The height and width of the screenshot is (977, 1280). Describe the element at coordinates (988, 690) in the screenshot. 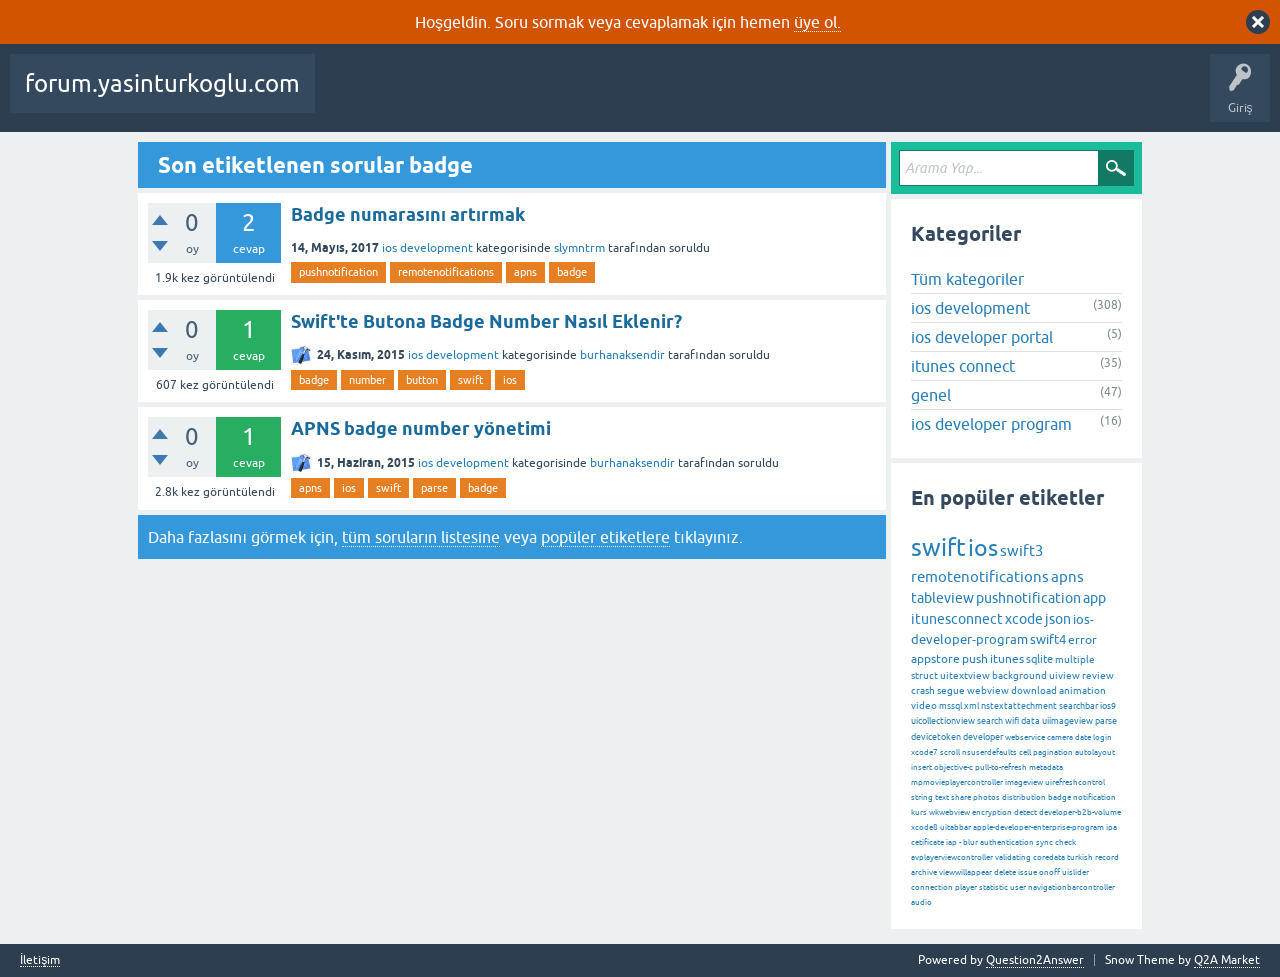

I see `webview` at that location.